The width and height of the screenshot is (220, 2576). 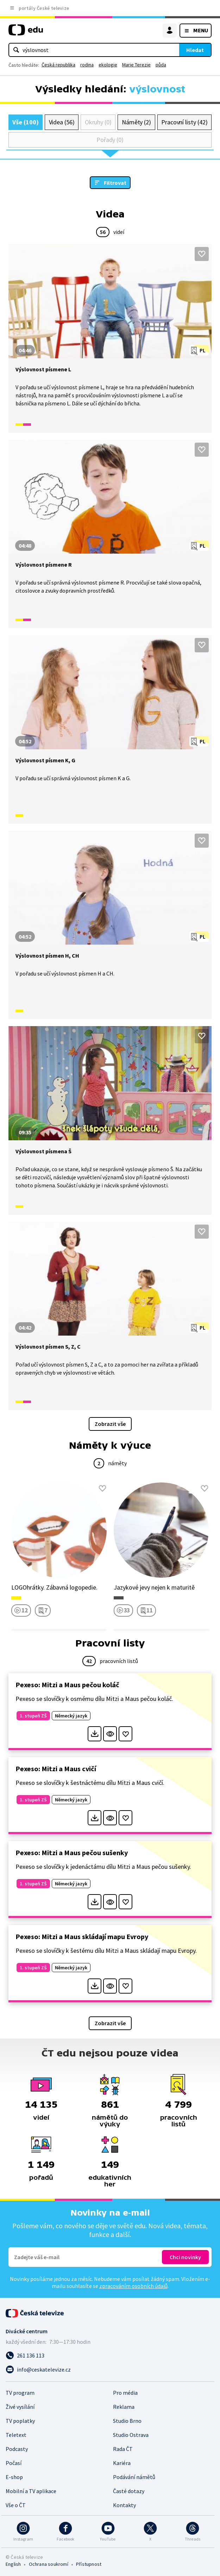 I want to click on zpracováním osobních údajů, so click(x=133, y=2285).